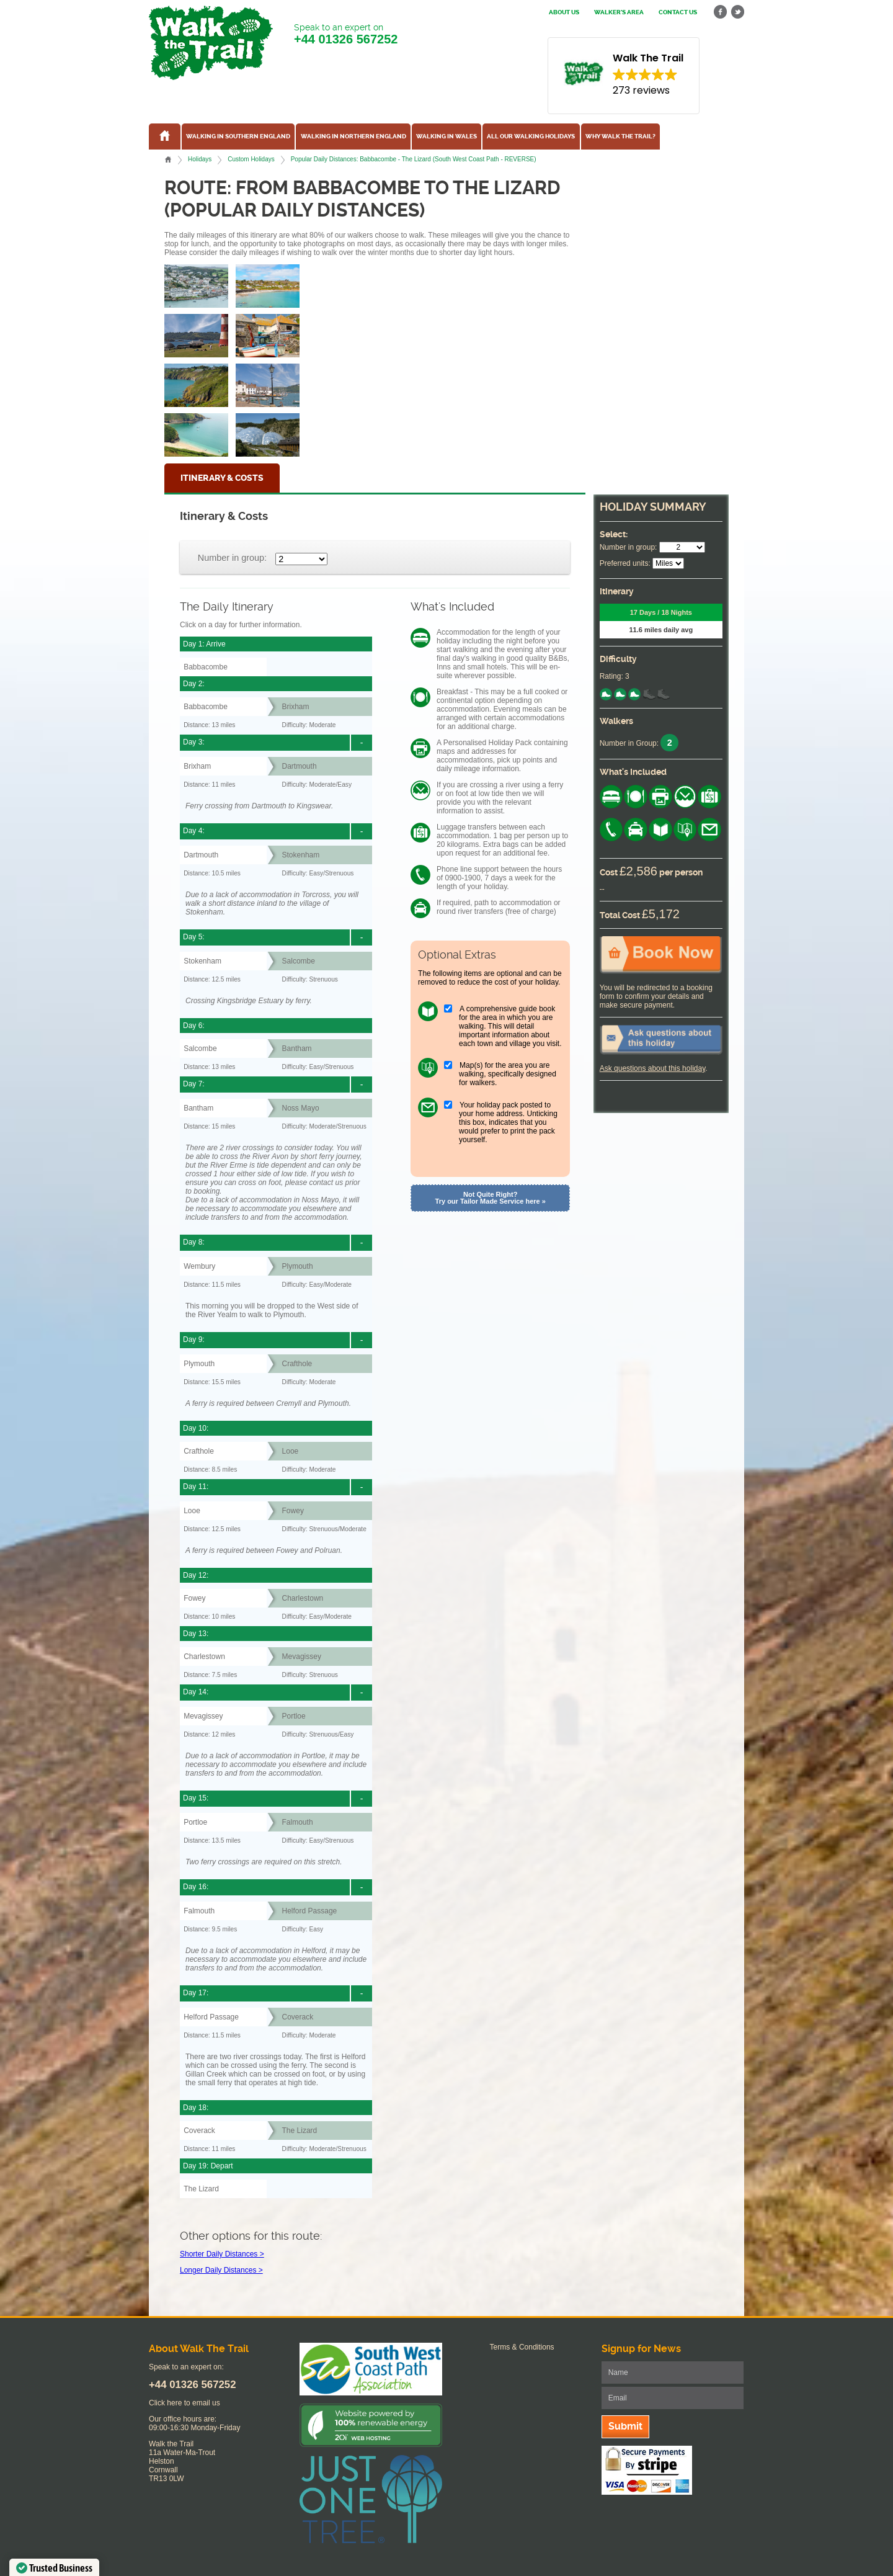 The image size is (893, 2576). I want to click on Why Walk the Trail?, so click(620, 136).